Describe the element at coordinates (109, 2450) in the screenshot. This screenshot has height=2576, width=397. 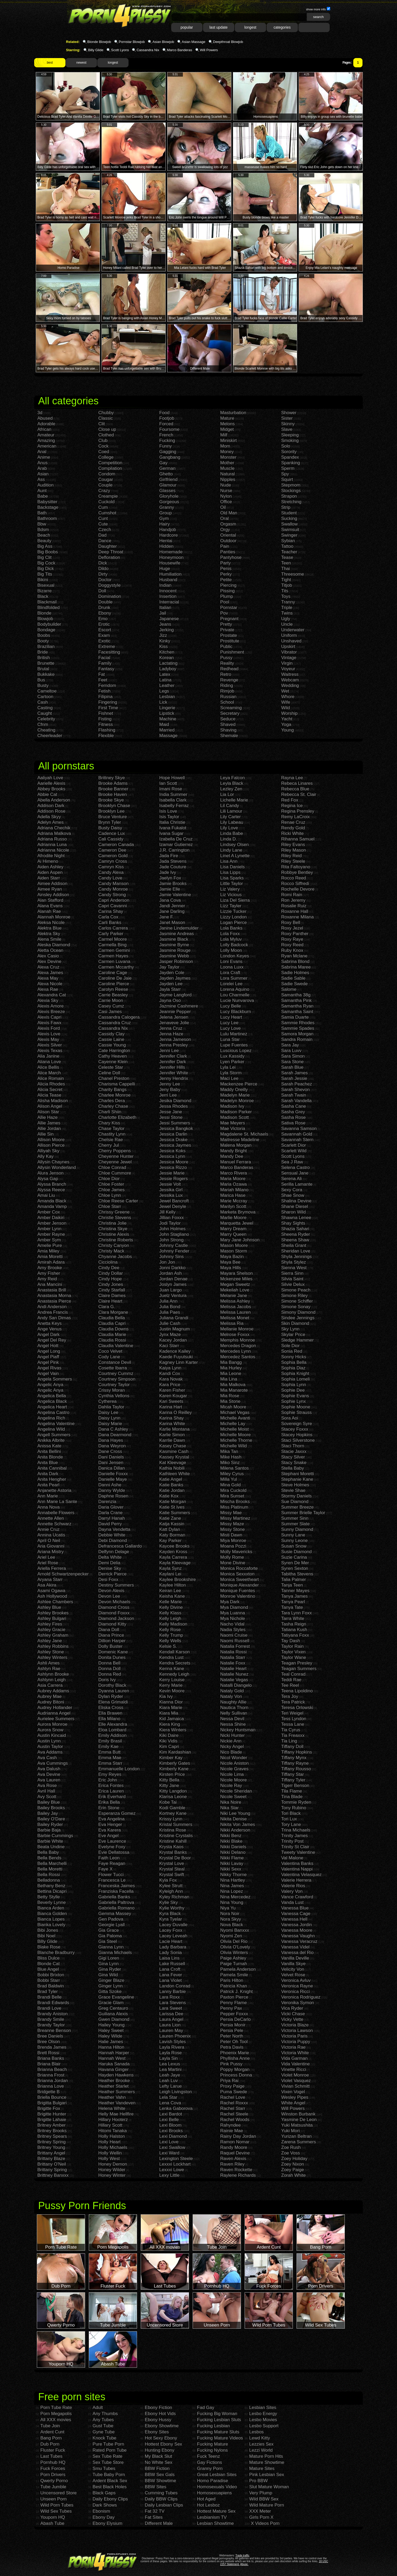
I see `Rated Porn Tube` at that location.